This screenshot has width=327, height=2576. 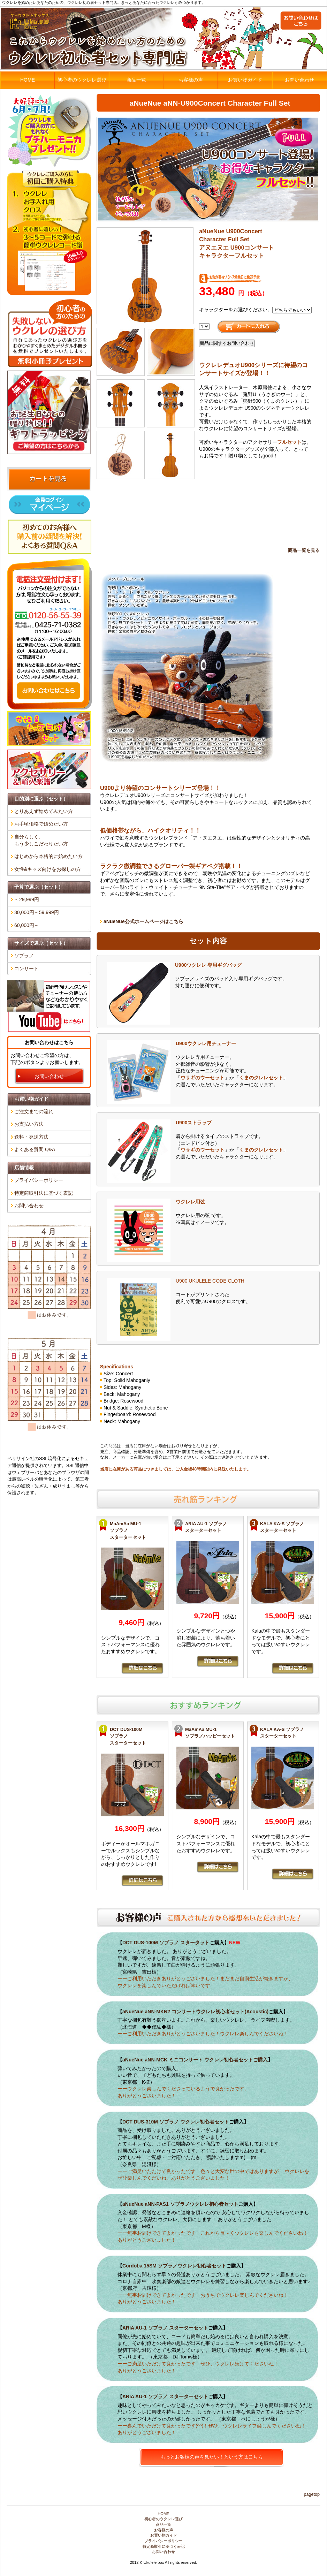 I want to click on もっとお客様の声を見たい！という方はこちら, so click(x=211, y=2457).